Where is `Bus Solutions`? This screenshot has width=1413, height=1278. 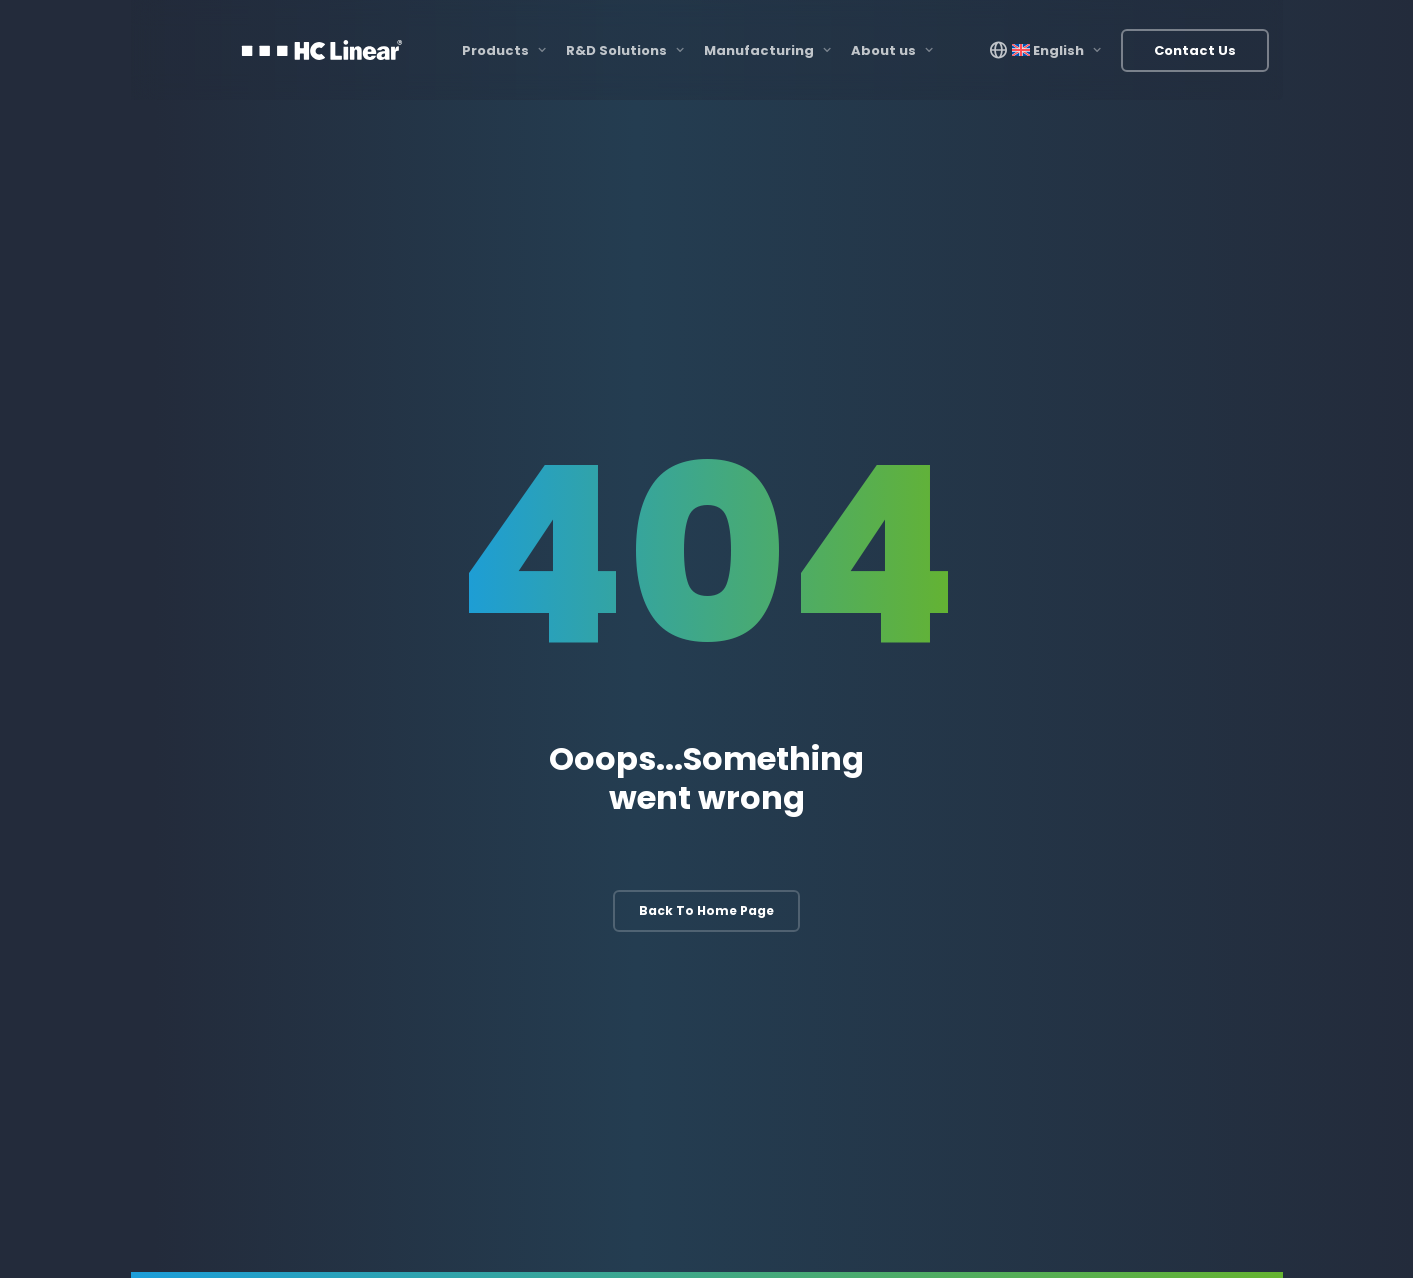 Bus Solutions is located at coordinates (1139, 926).